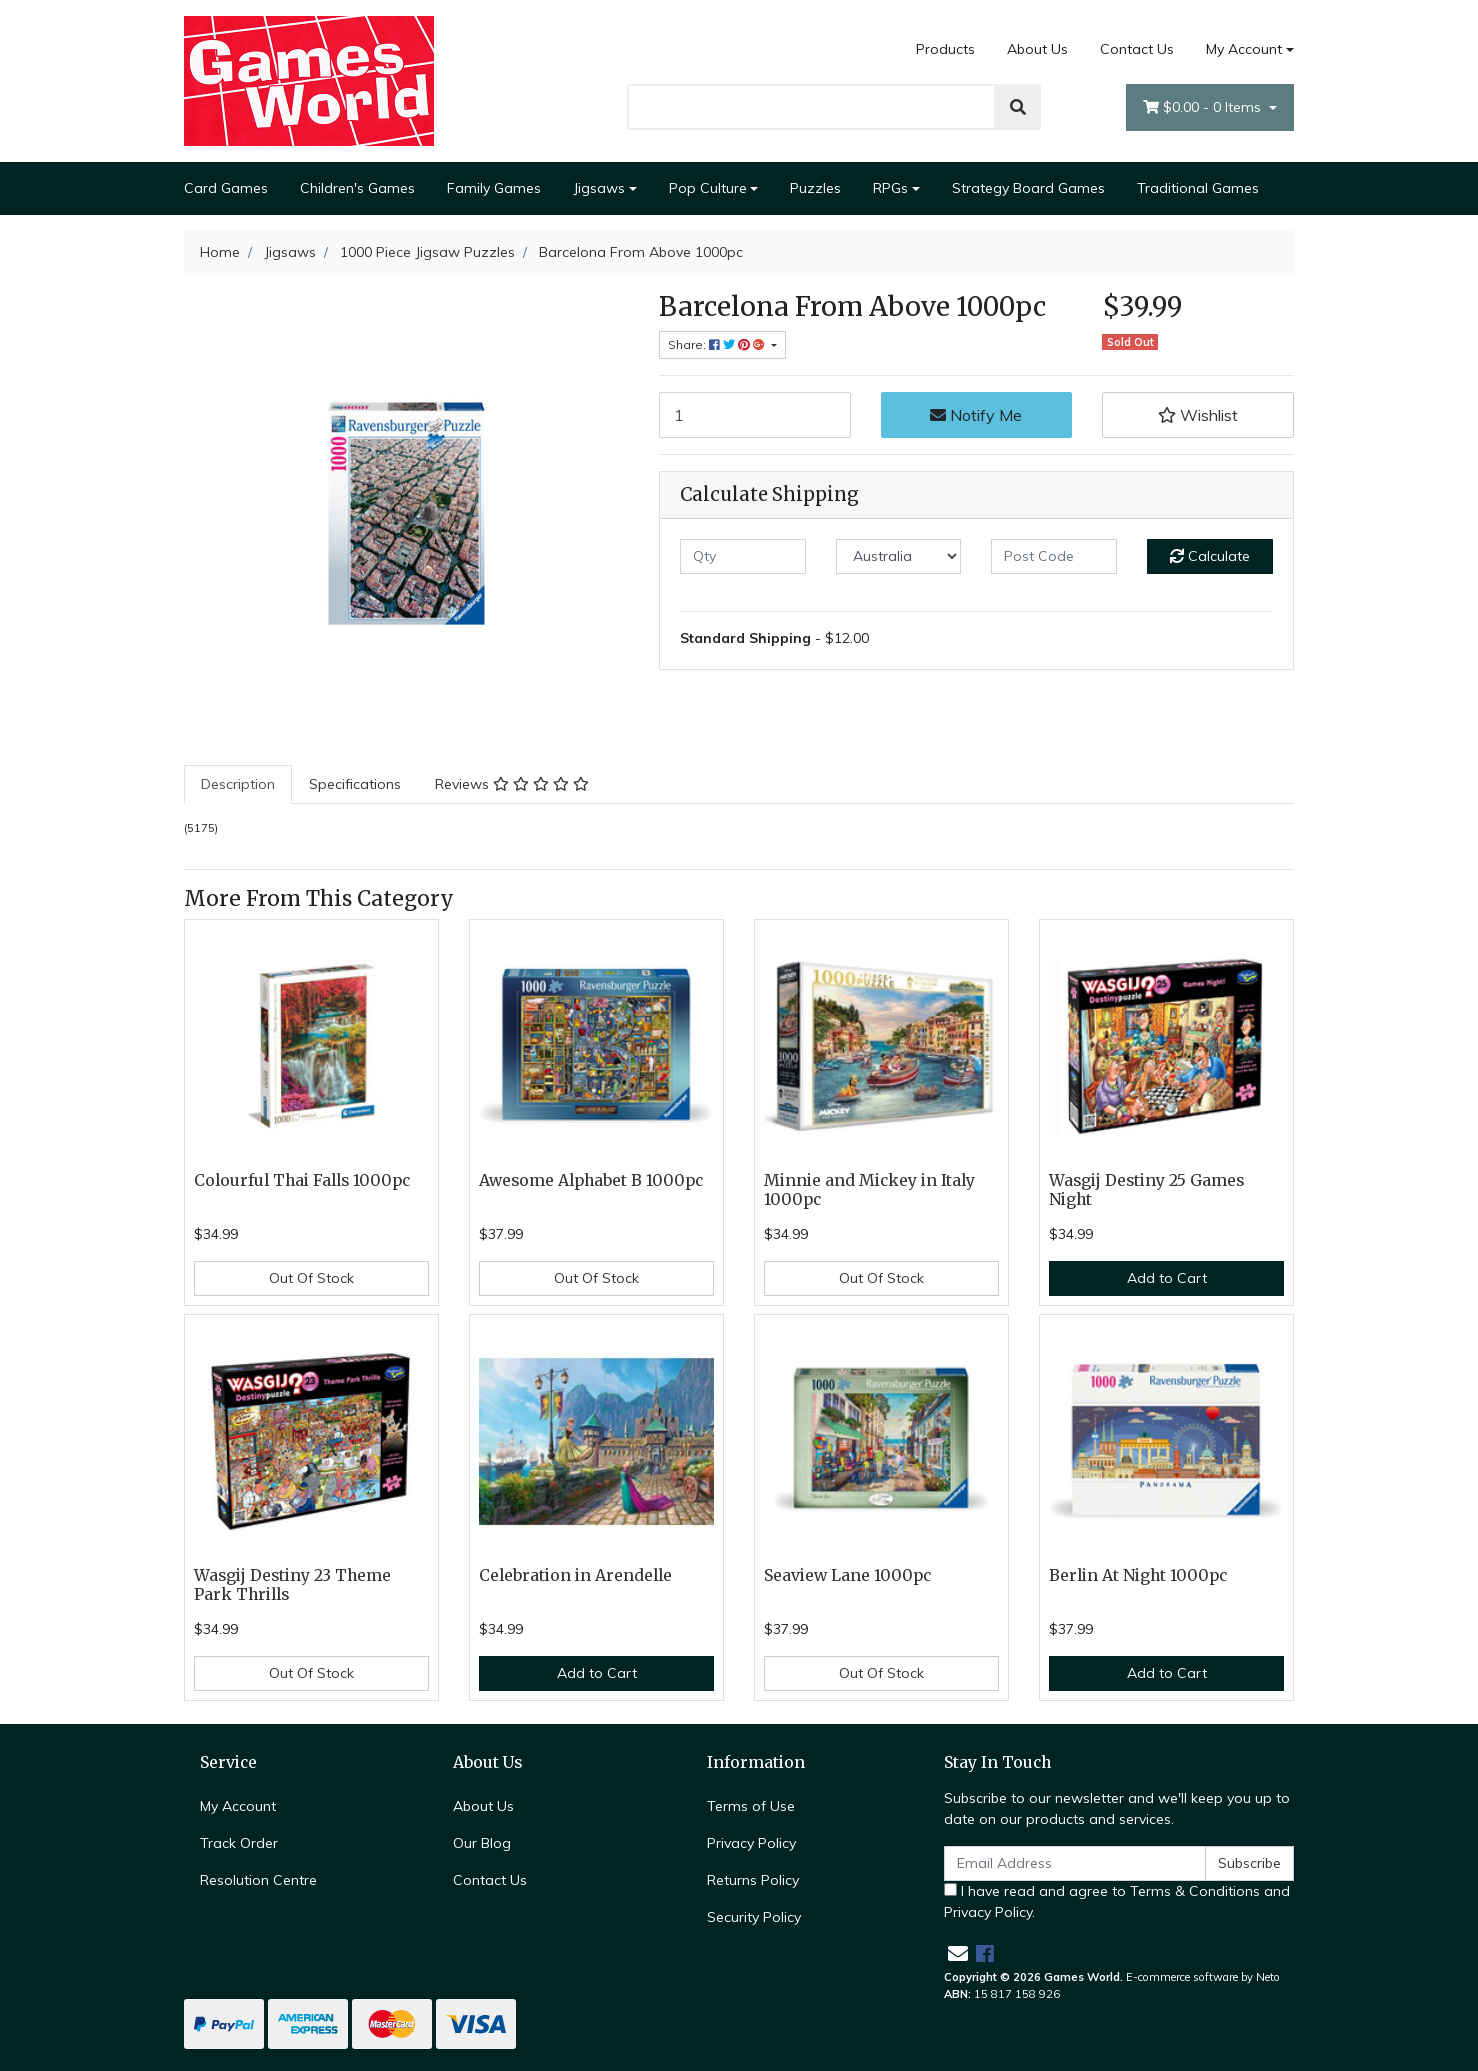 Image resolution: width=1478 pixels, height=2071 pixels. What do you see at coordinates (226, 188) in the screenshot?
I see `Card Games` at bounding box center [226, 188].